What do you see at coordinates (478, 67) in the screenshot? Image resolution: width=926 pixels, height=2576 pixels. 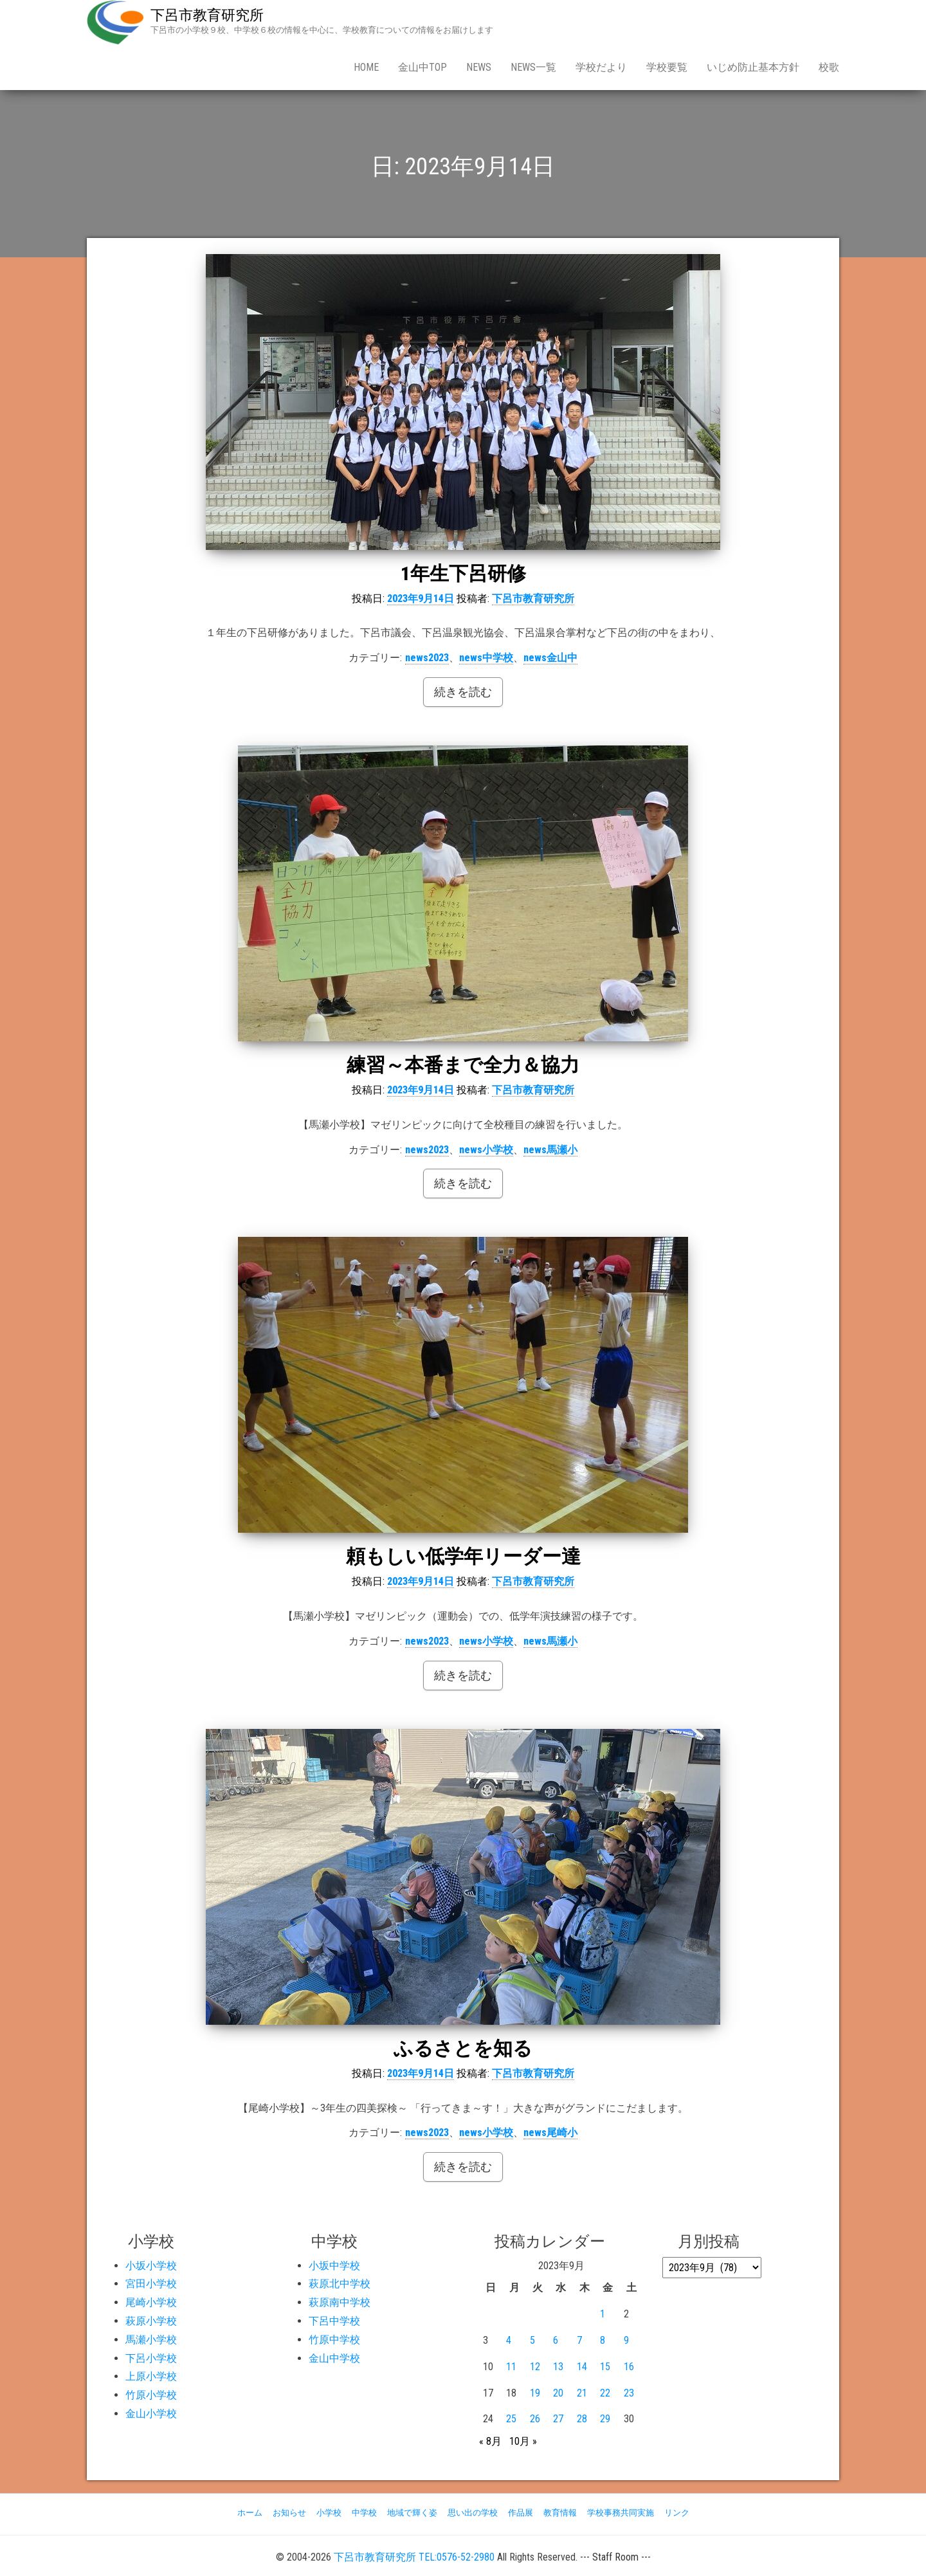 I see `news` at bounding box center [478, 67].